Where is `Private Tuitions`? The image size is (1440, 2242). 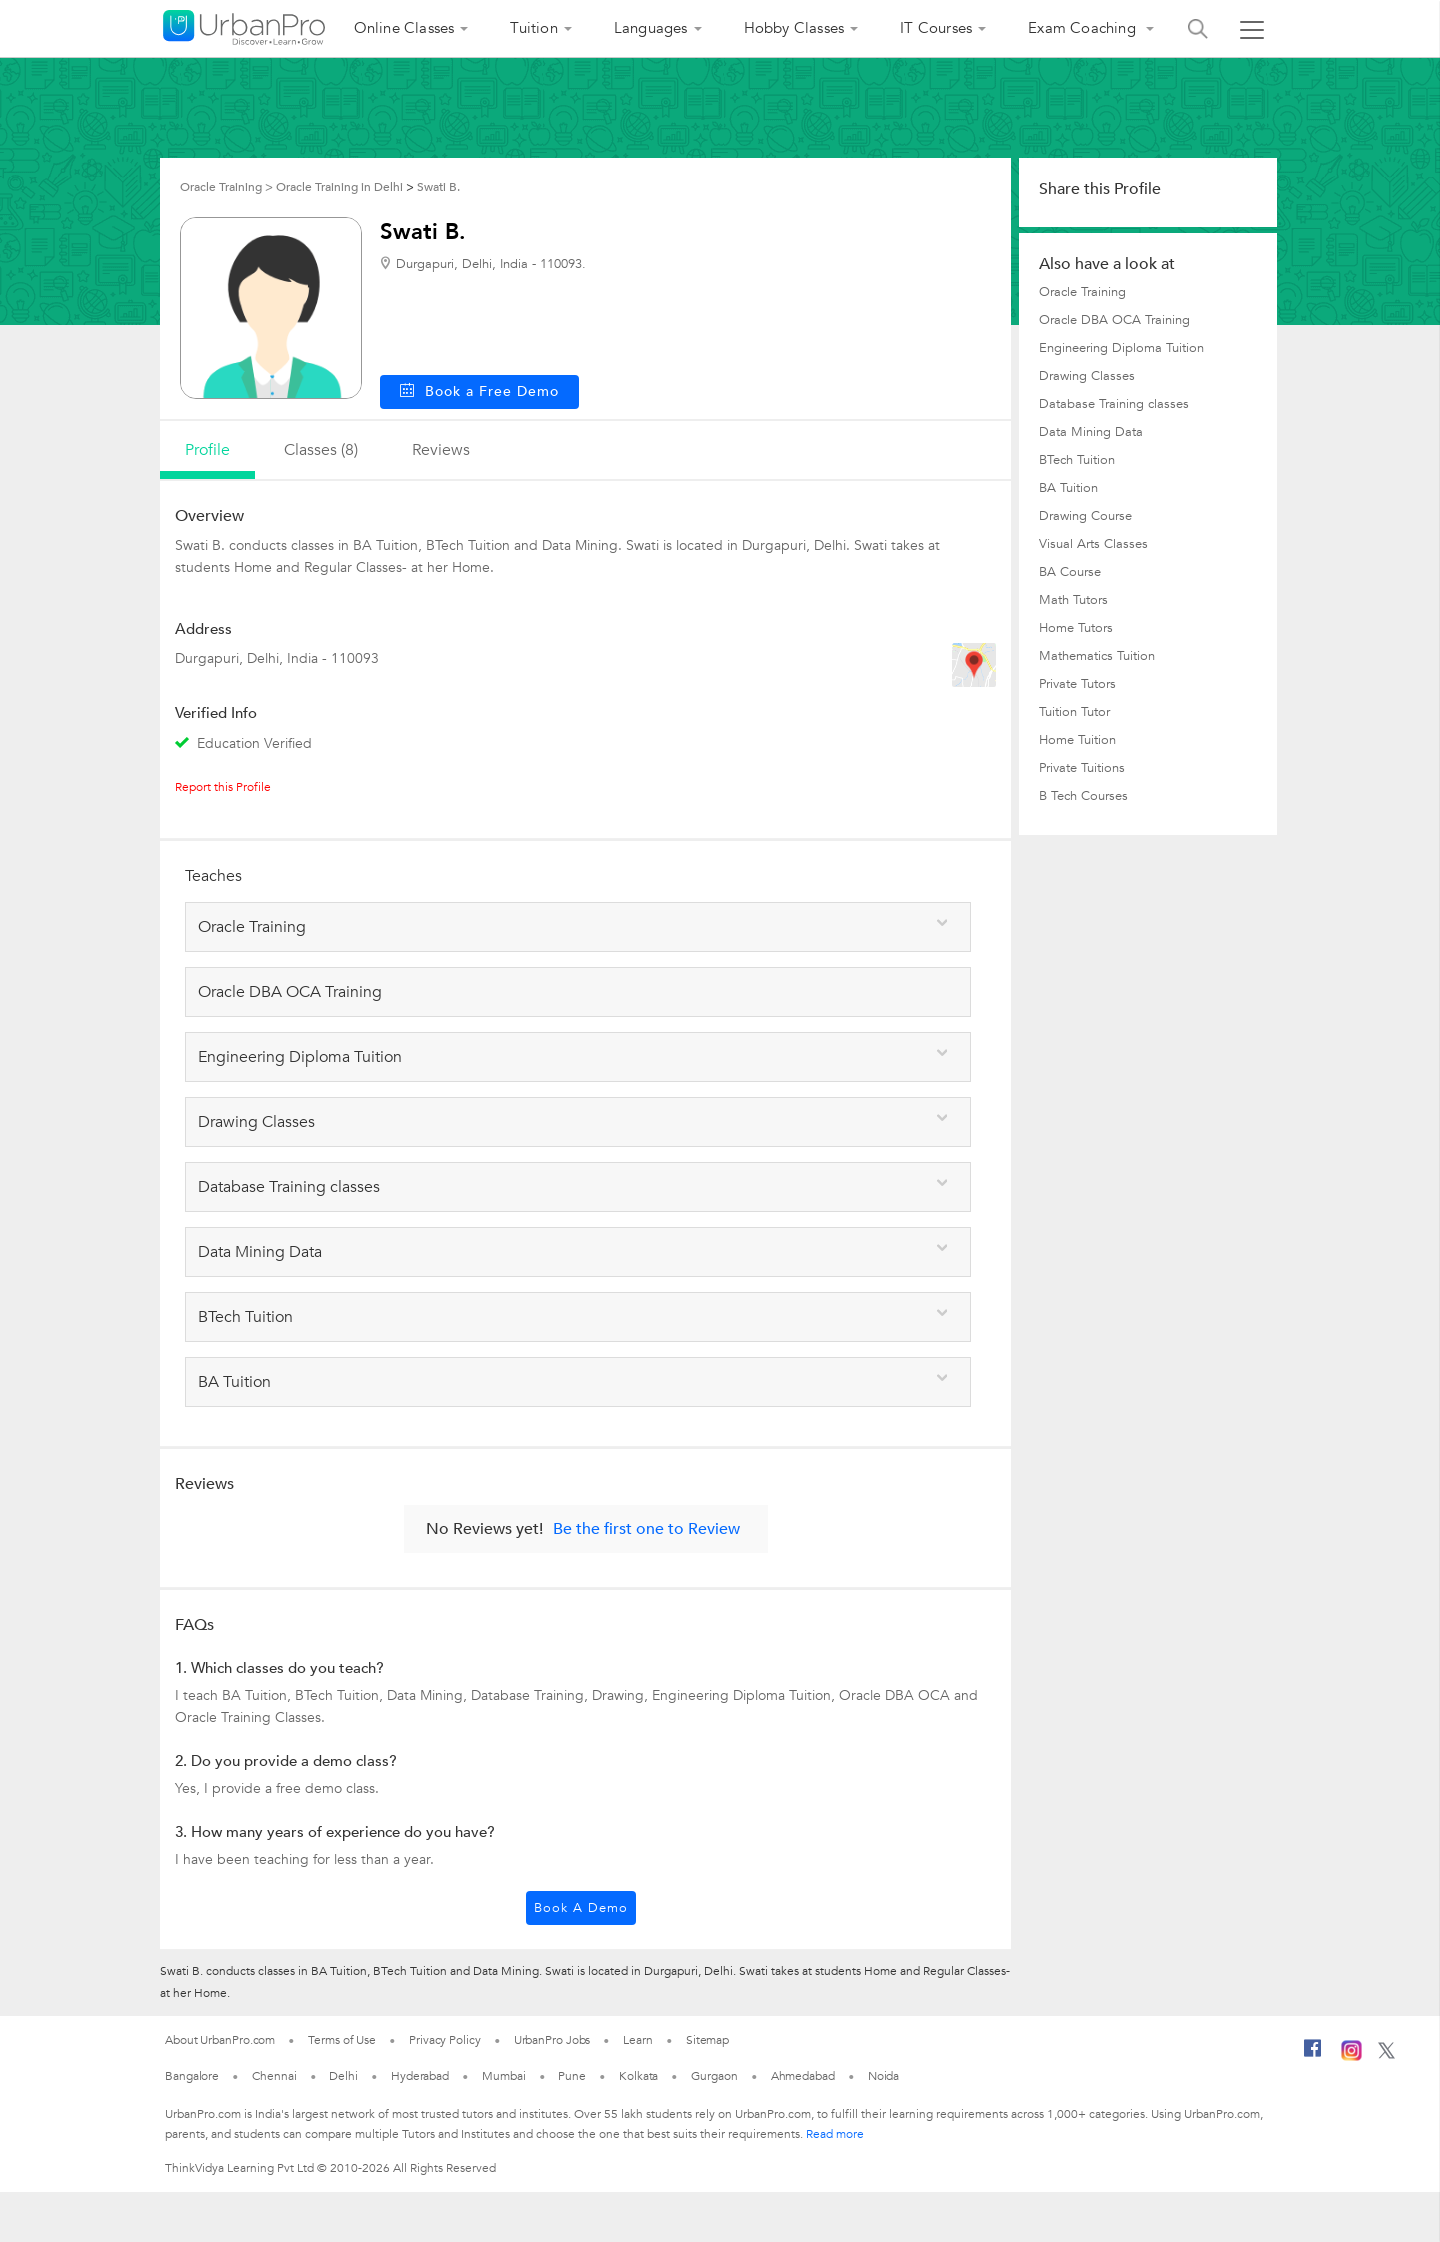
Private Tuitions is located at coordinates (1082, 768).